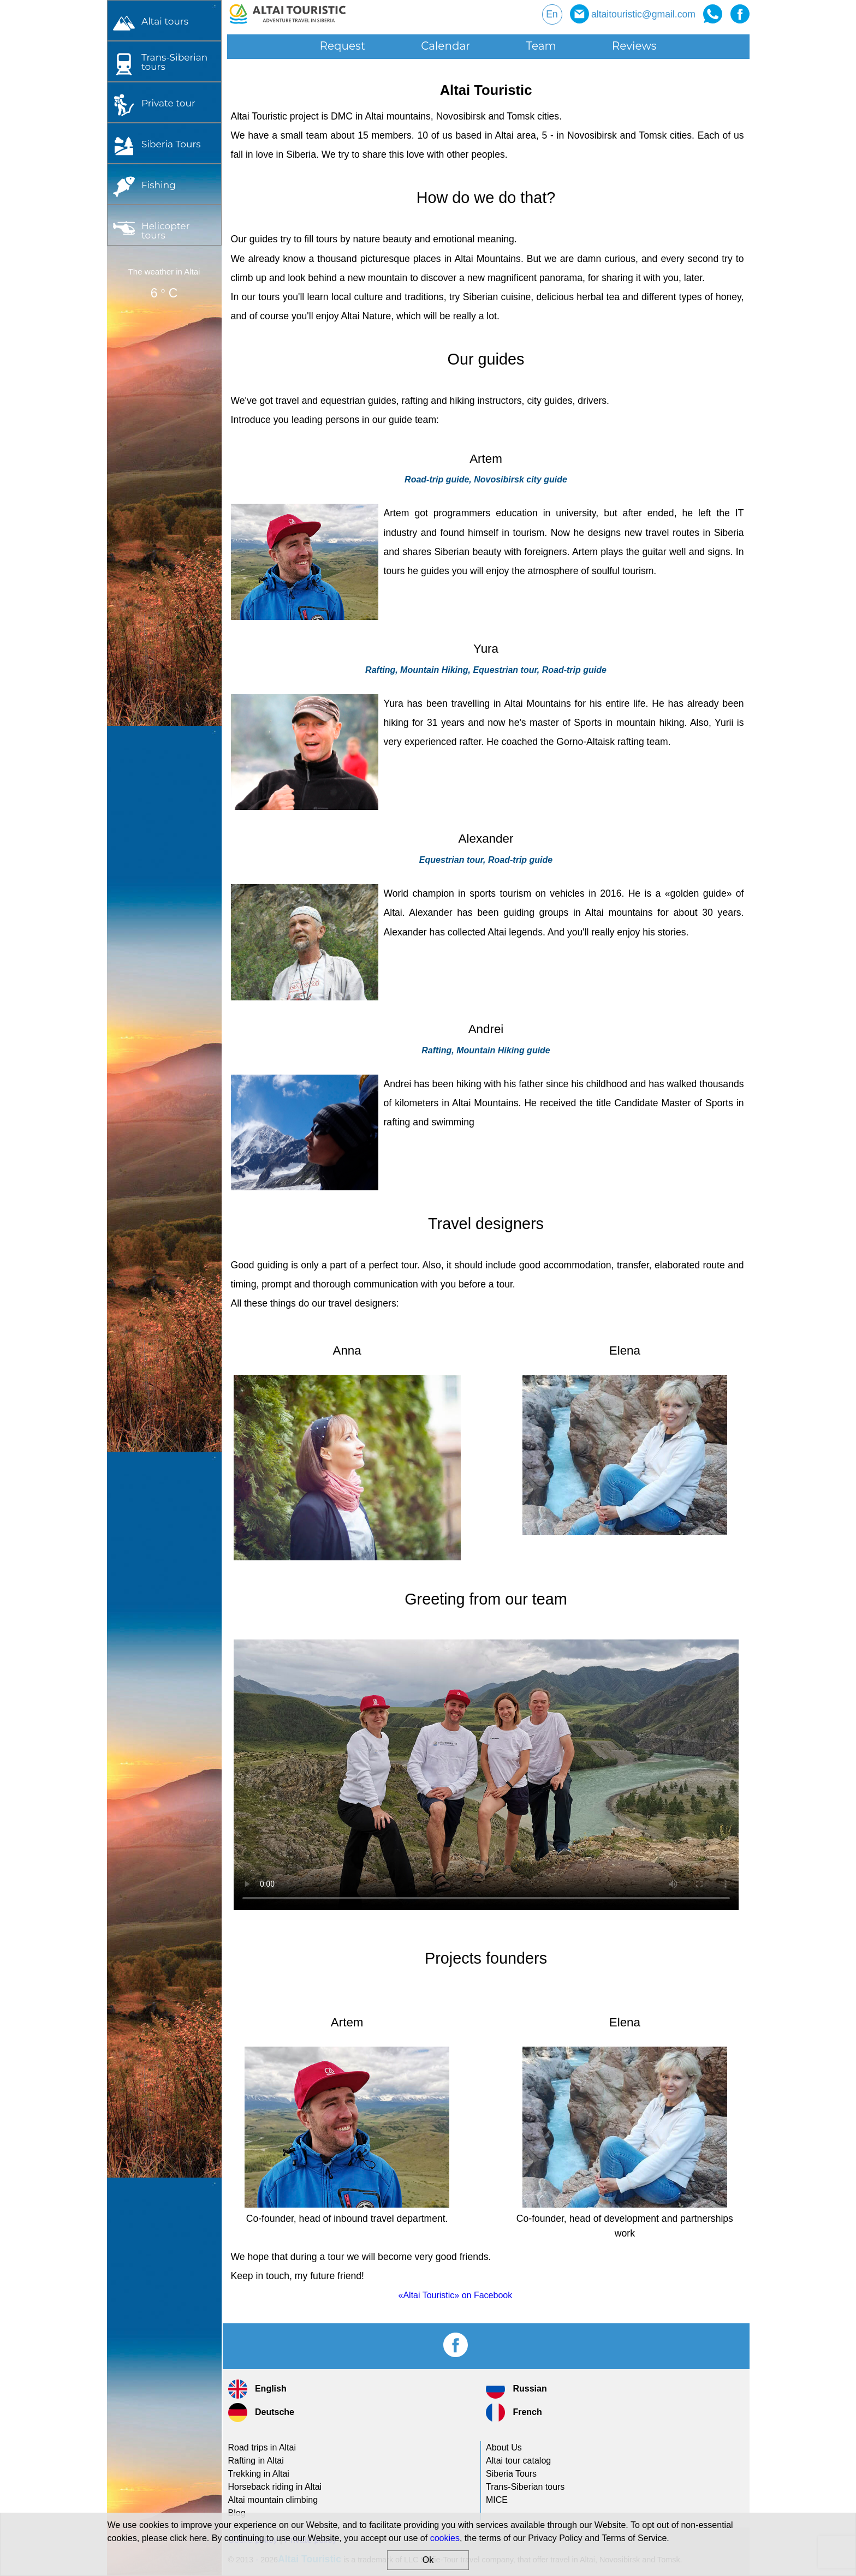  Describe the element at coordinates (514, 2412) in the screenshot. I see `French` at that location.